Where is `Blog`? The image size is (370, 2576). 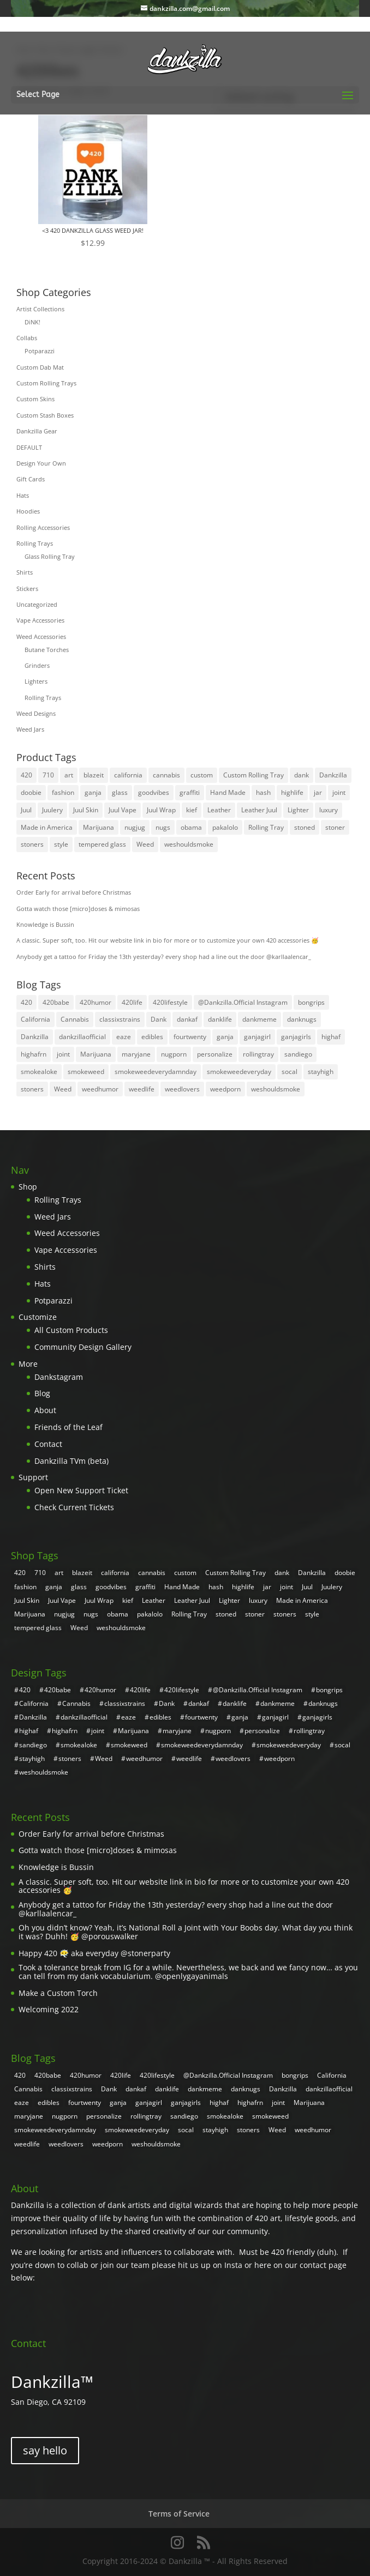
Blog is located at coordinates (42, 1393).